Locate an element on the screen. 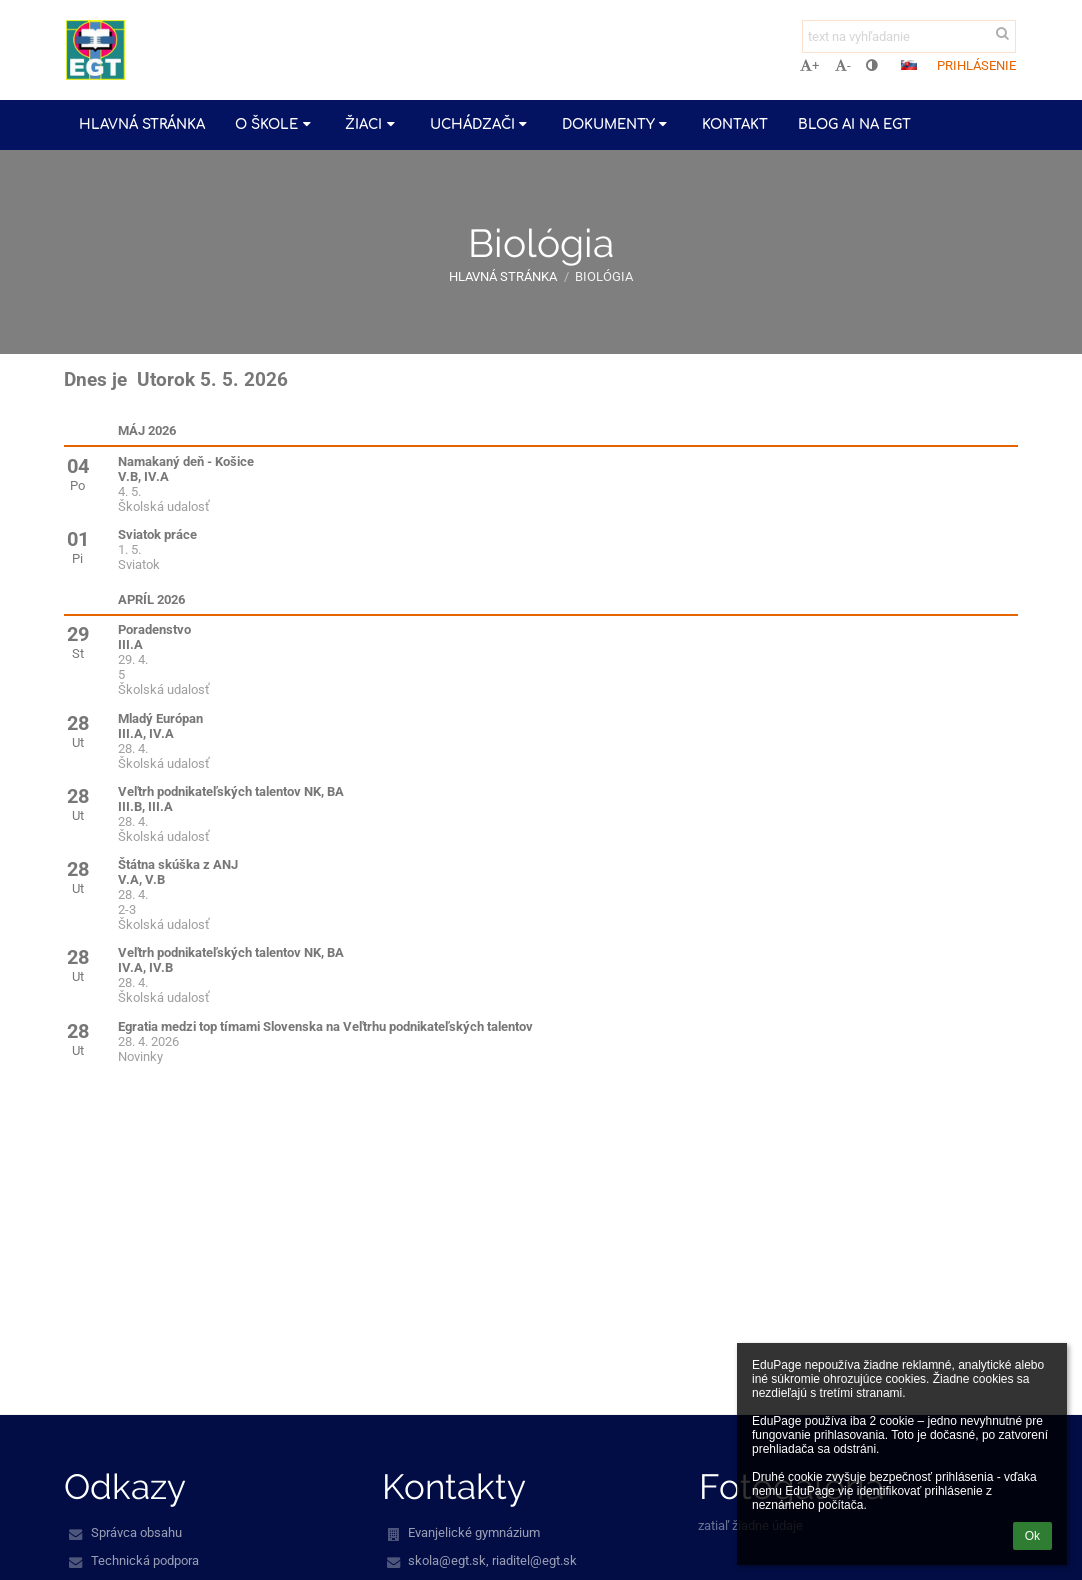 The image size is (1082, 1580). + [button] is located at coordinates (809, 65).